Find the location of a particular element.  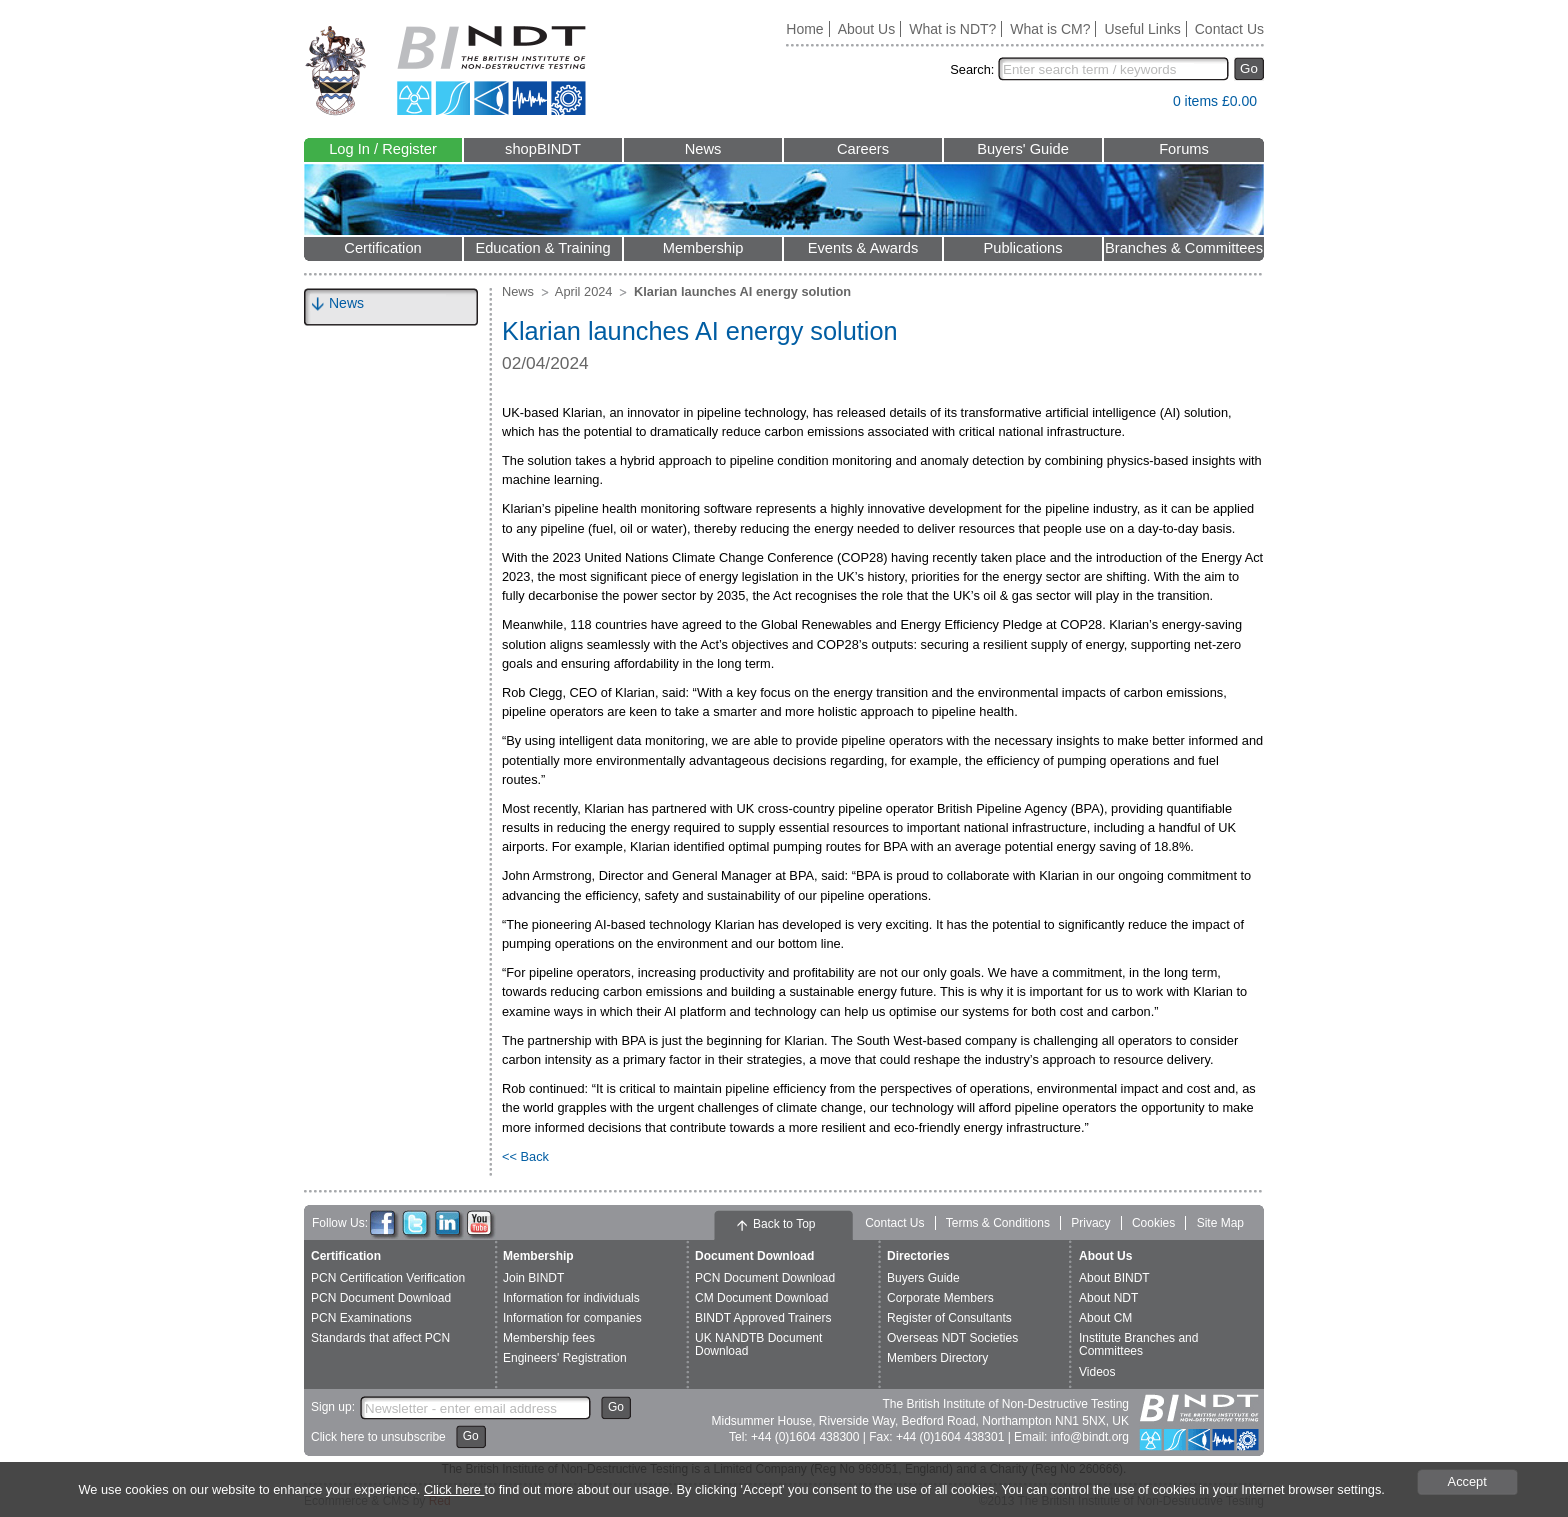

Register of Consultants is located at coordinates (949, 1318).